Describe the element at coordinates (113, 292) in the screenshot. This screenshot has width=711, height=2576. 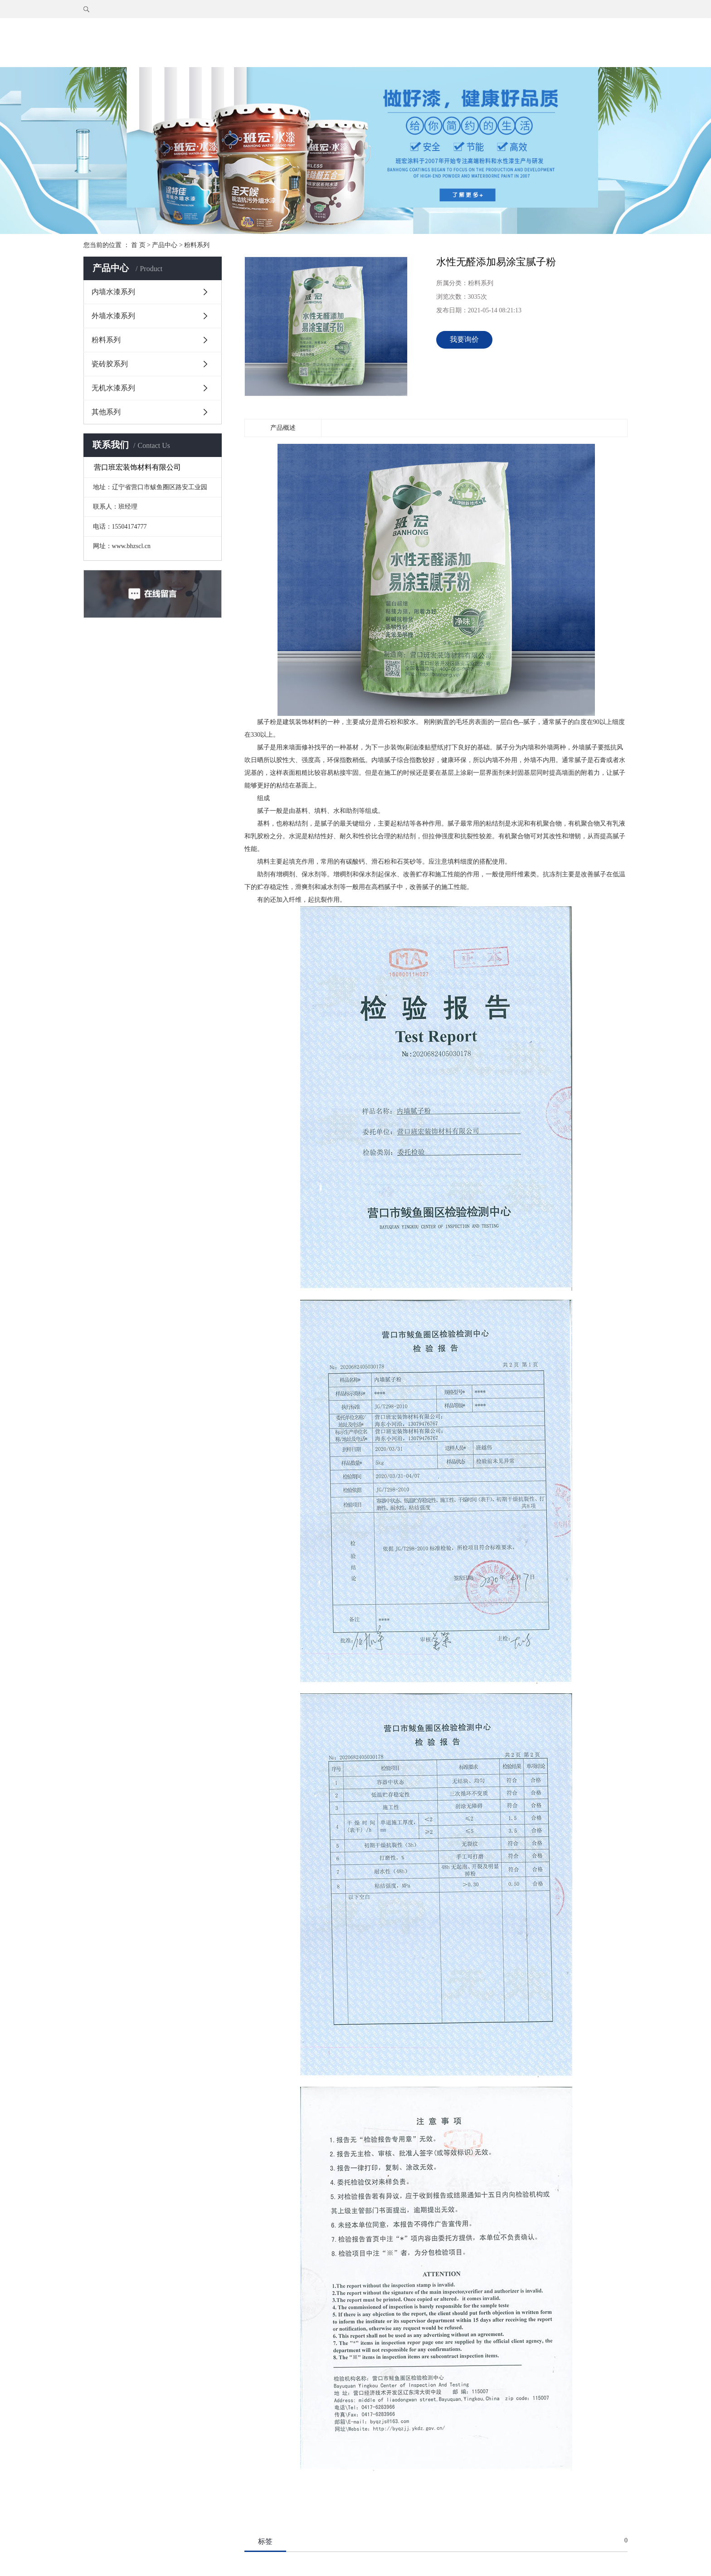
I see `内墙水漆系列` at that location.